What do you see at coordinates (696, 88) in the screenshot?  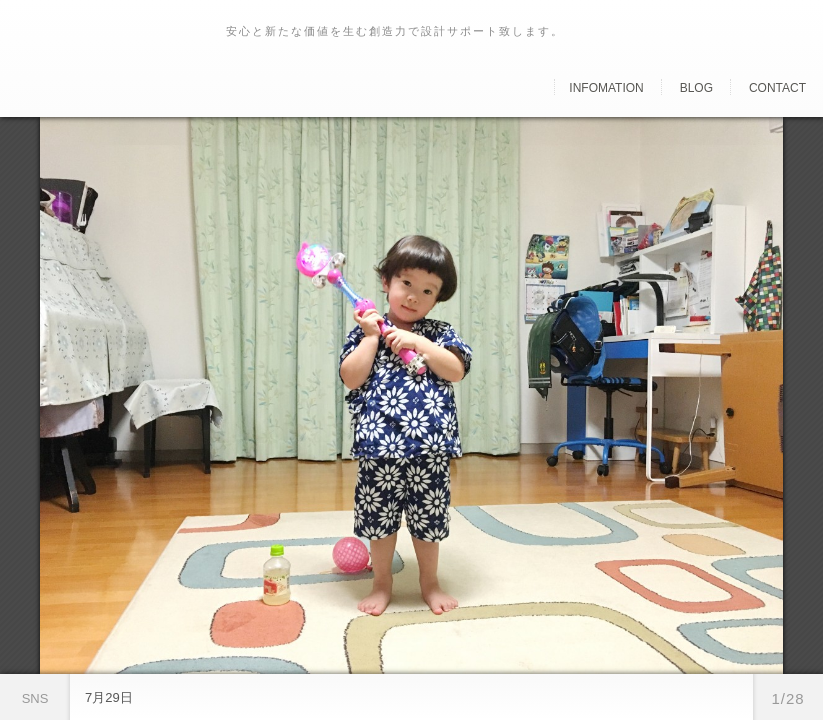 I see `Blog` at bounding box center [696, 88].